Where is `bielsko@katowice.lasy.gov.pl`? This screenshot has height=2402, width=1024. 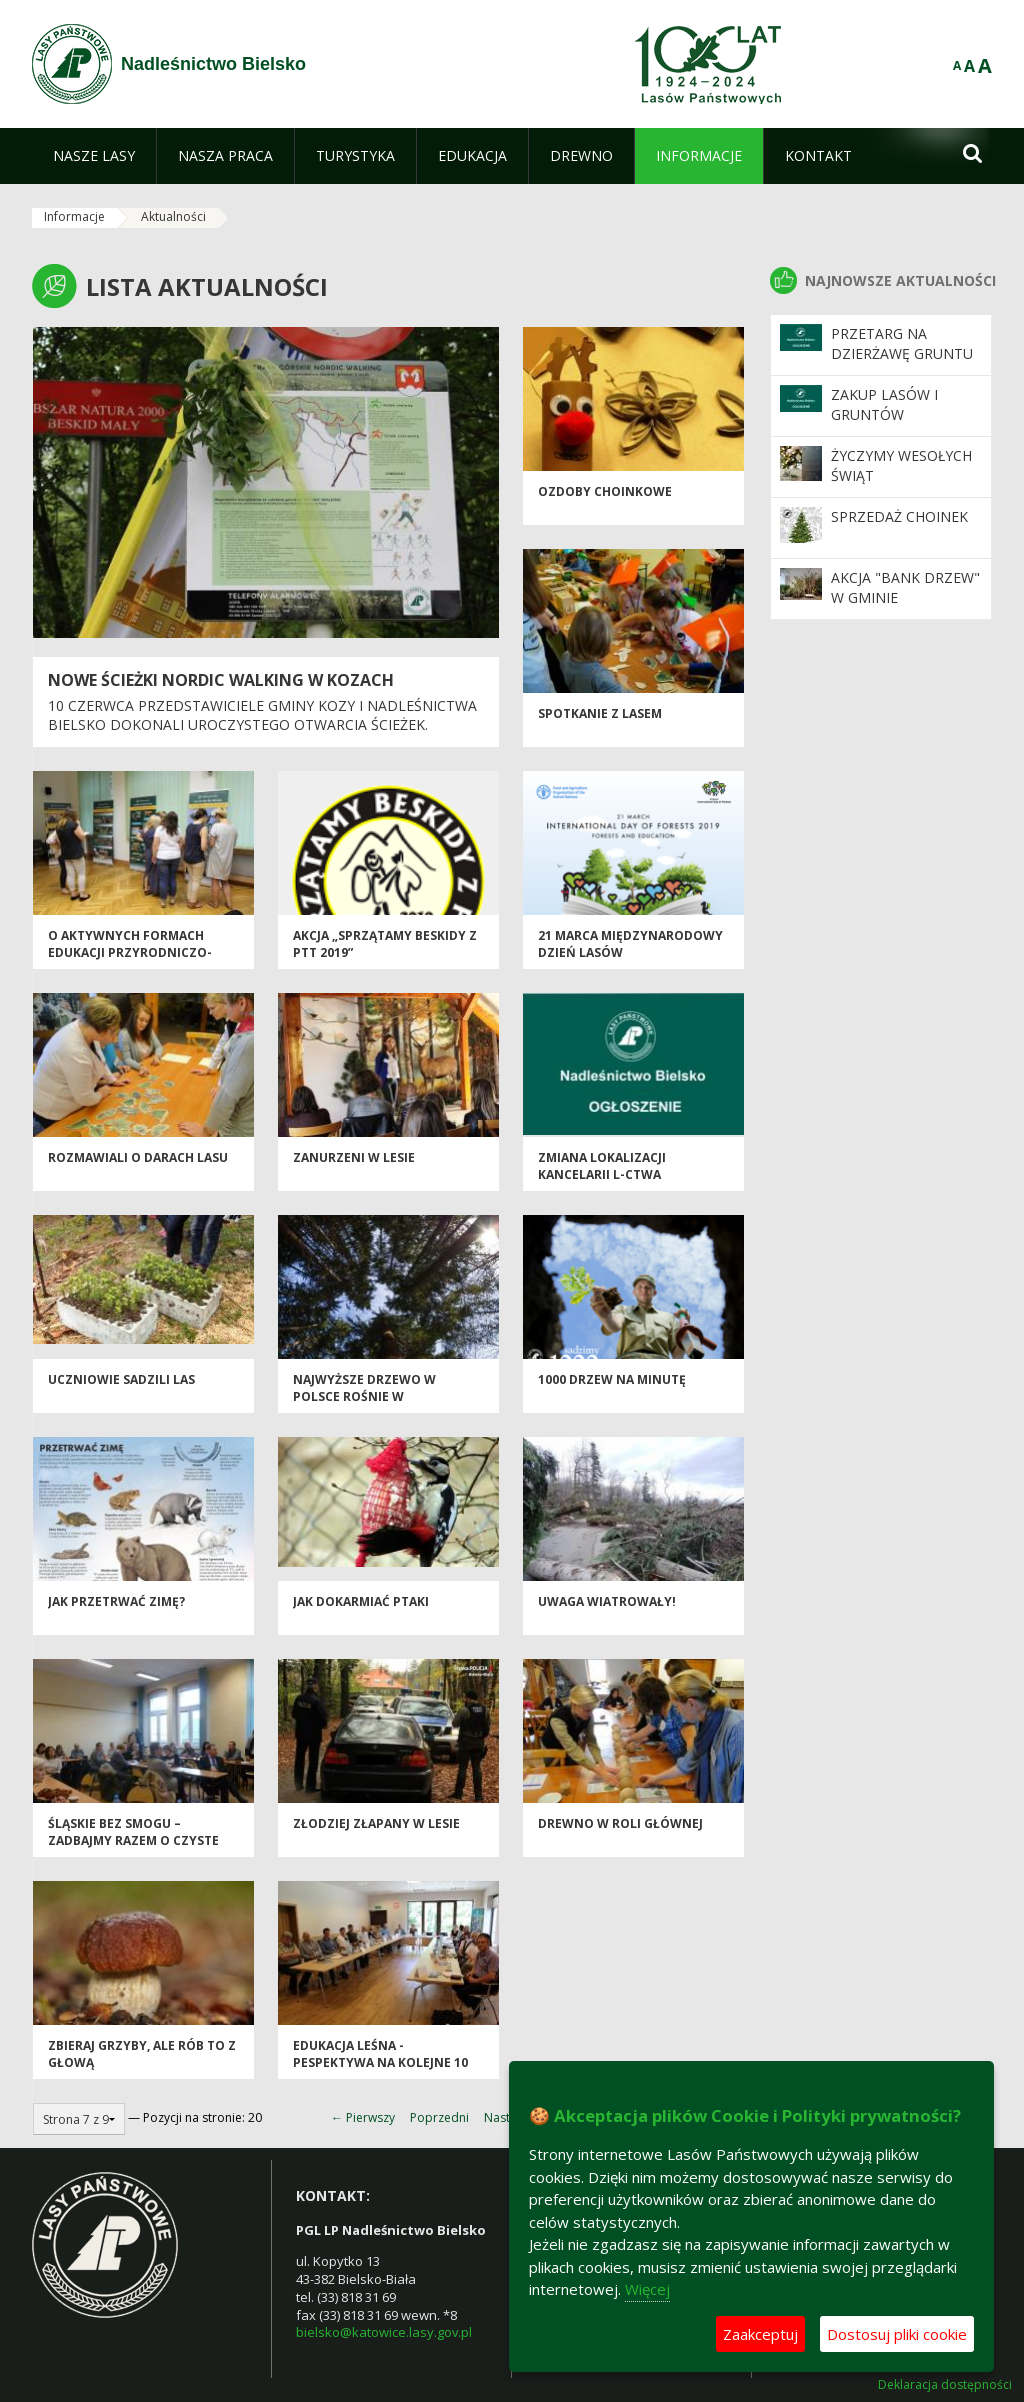
bielsko@katowice.lasy.gov.pl is located at coordinates (384, 2332).